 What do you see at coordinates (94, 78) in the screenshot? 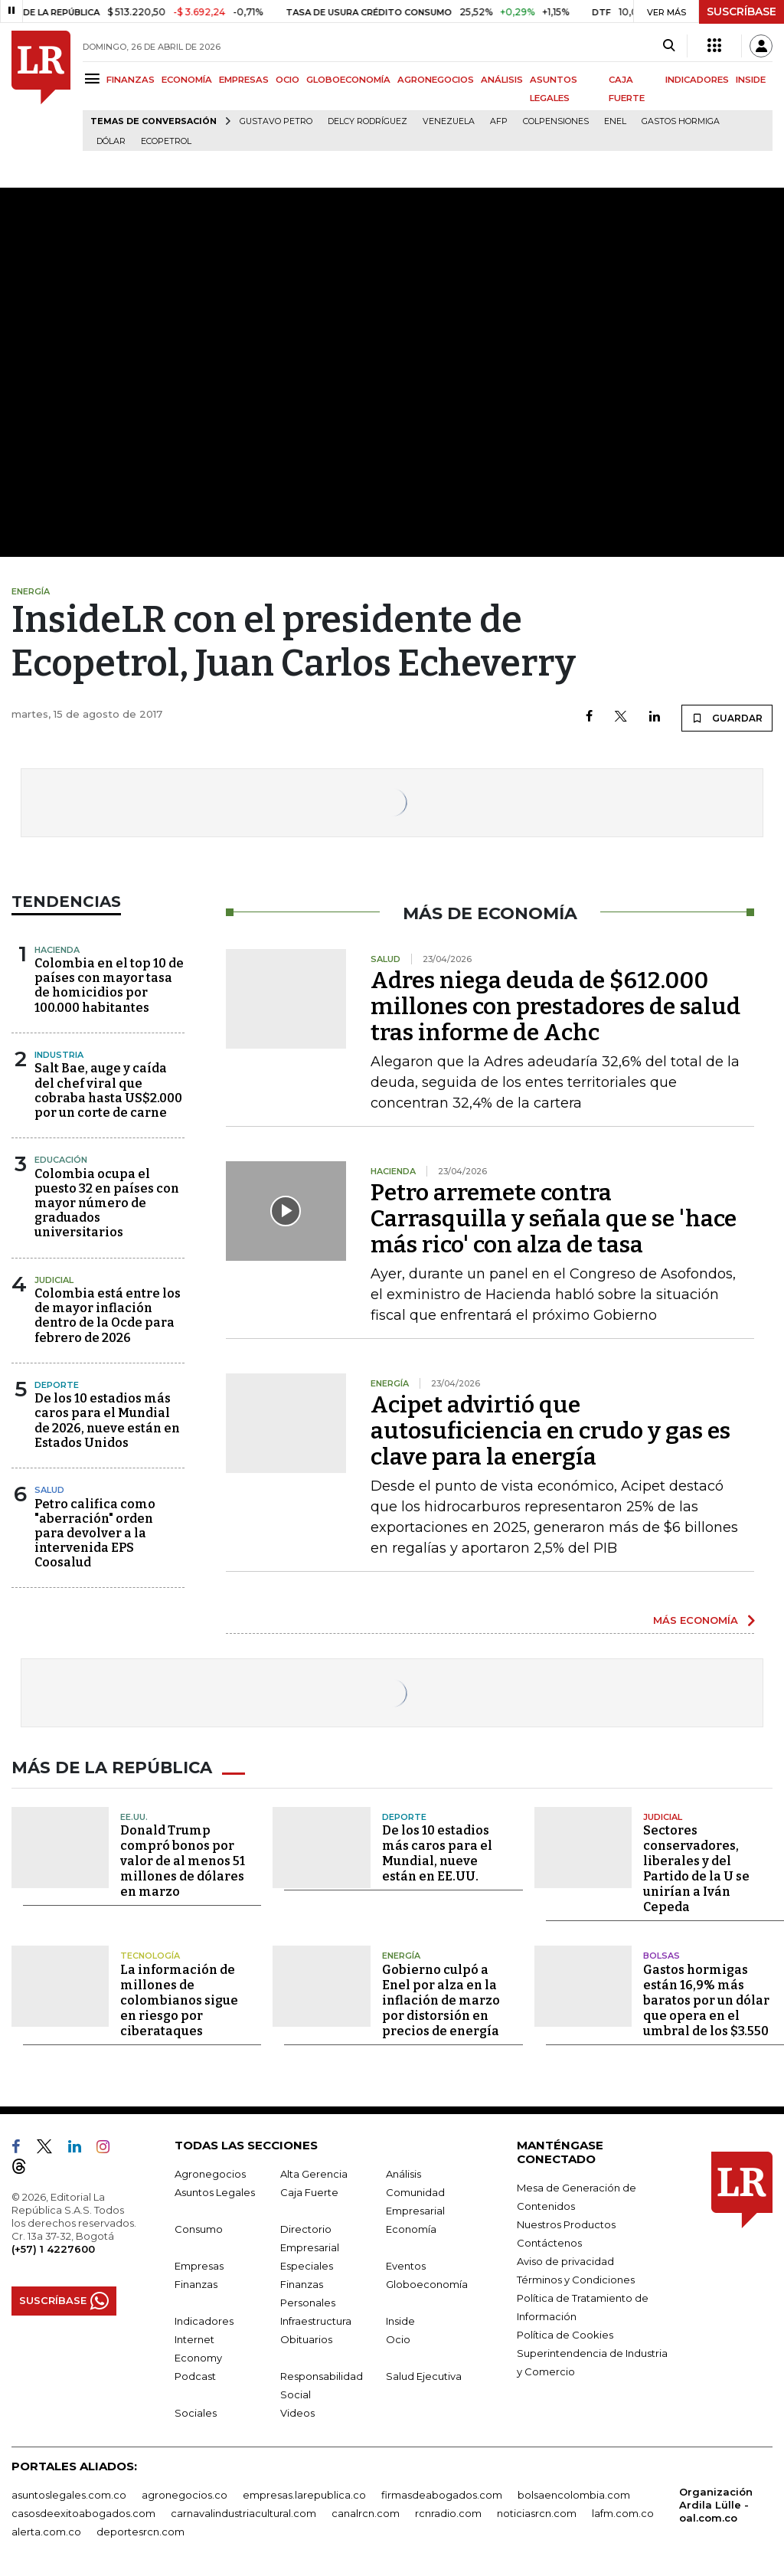
I see `[Menu]` at bounding box center [94, 78].